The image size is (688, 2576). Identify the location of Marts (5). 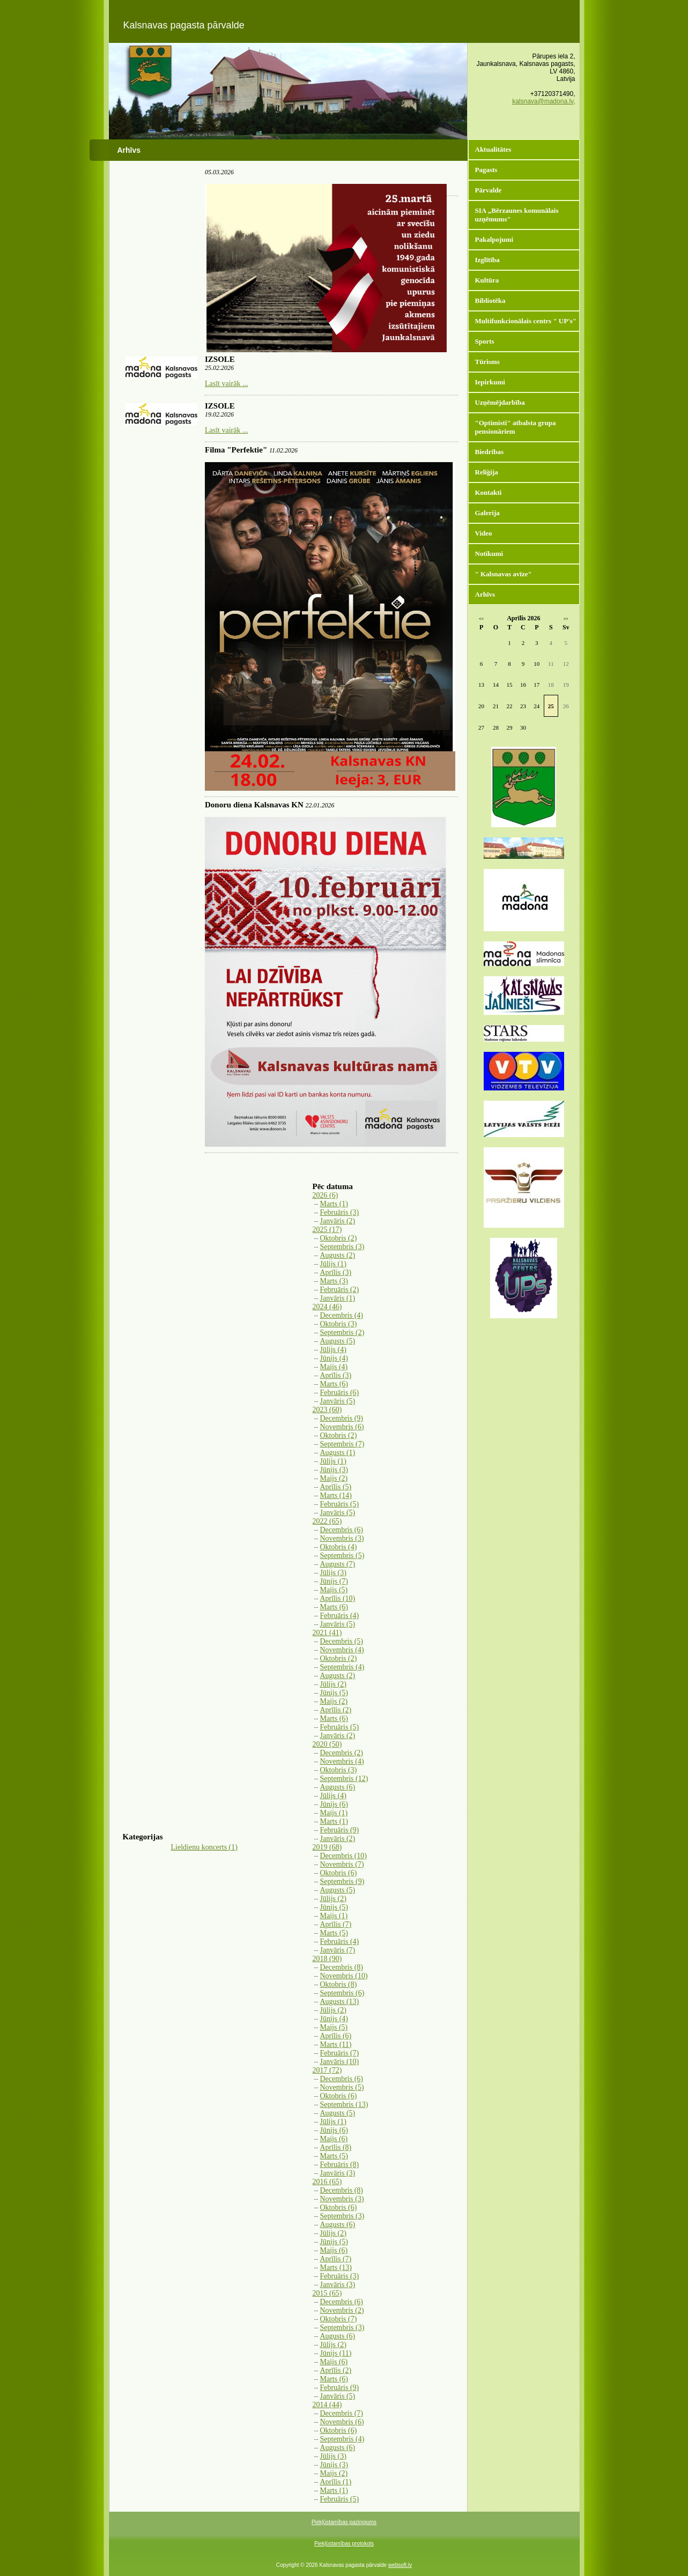
(334, 1933).